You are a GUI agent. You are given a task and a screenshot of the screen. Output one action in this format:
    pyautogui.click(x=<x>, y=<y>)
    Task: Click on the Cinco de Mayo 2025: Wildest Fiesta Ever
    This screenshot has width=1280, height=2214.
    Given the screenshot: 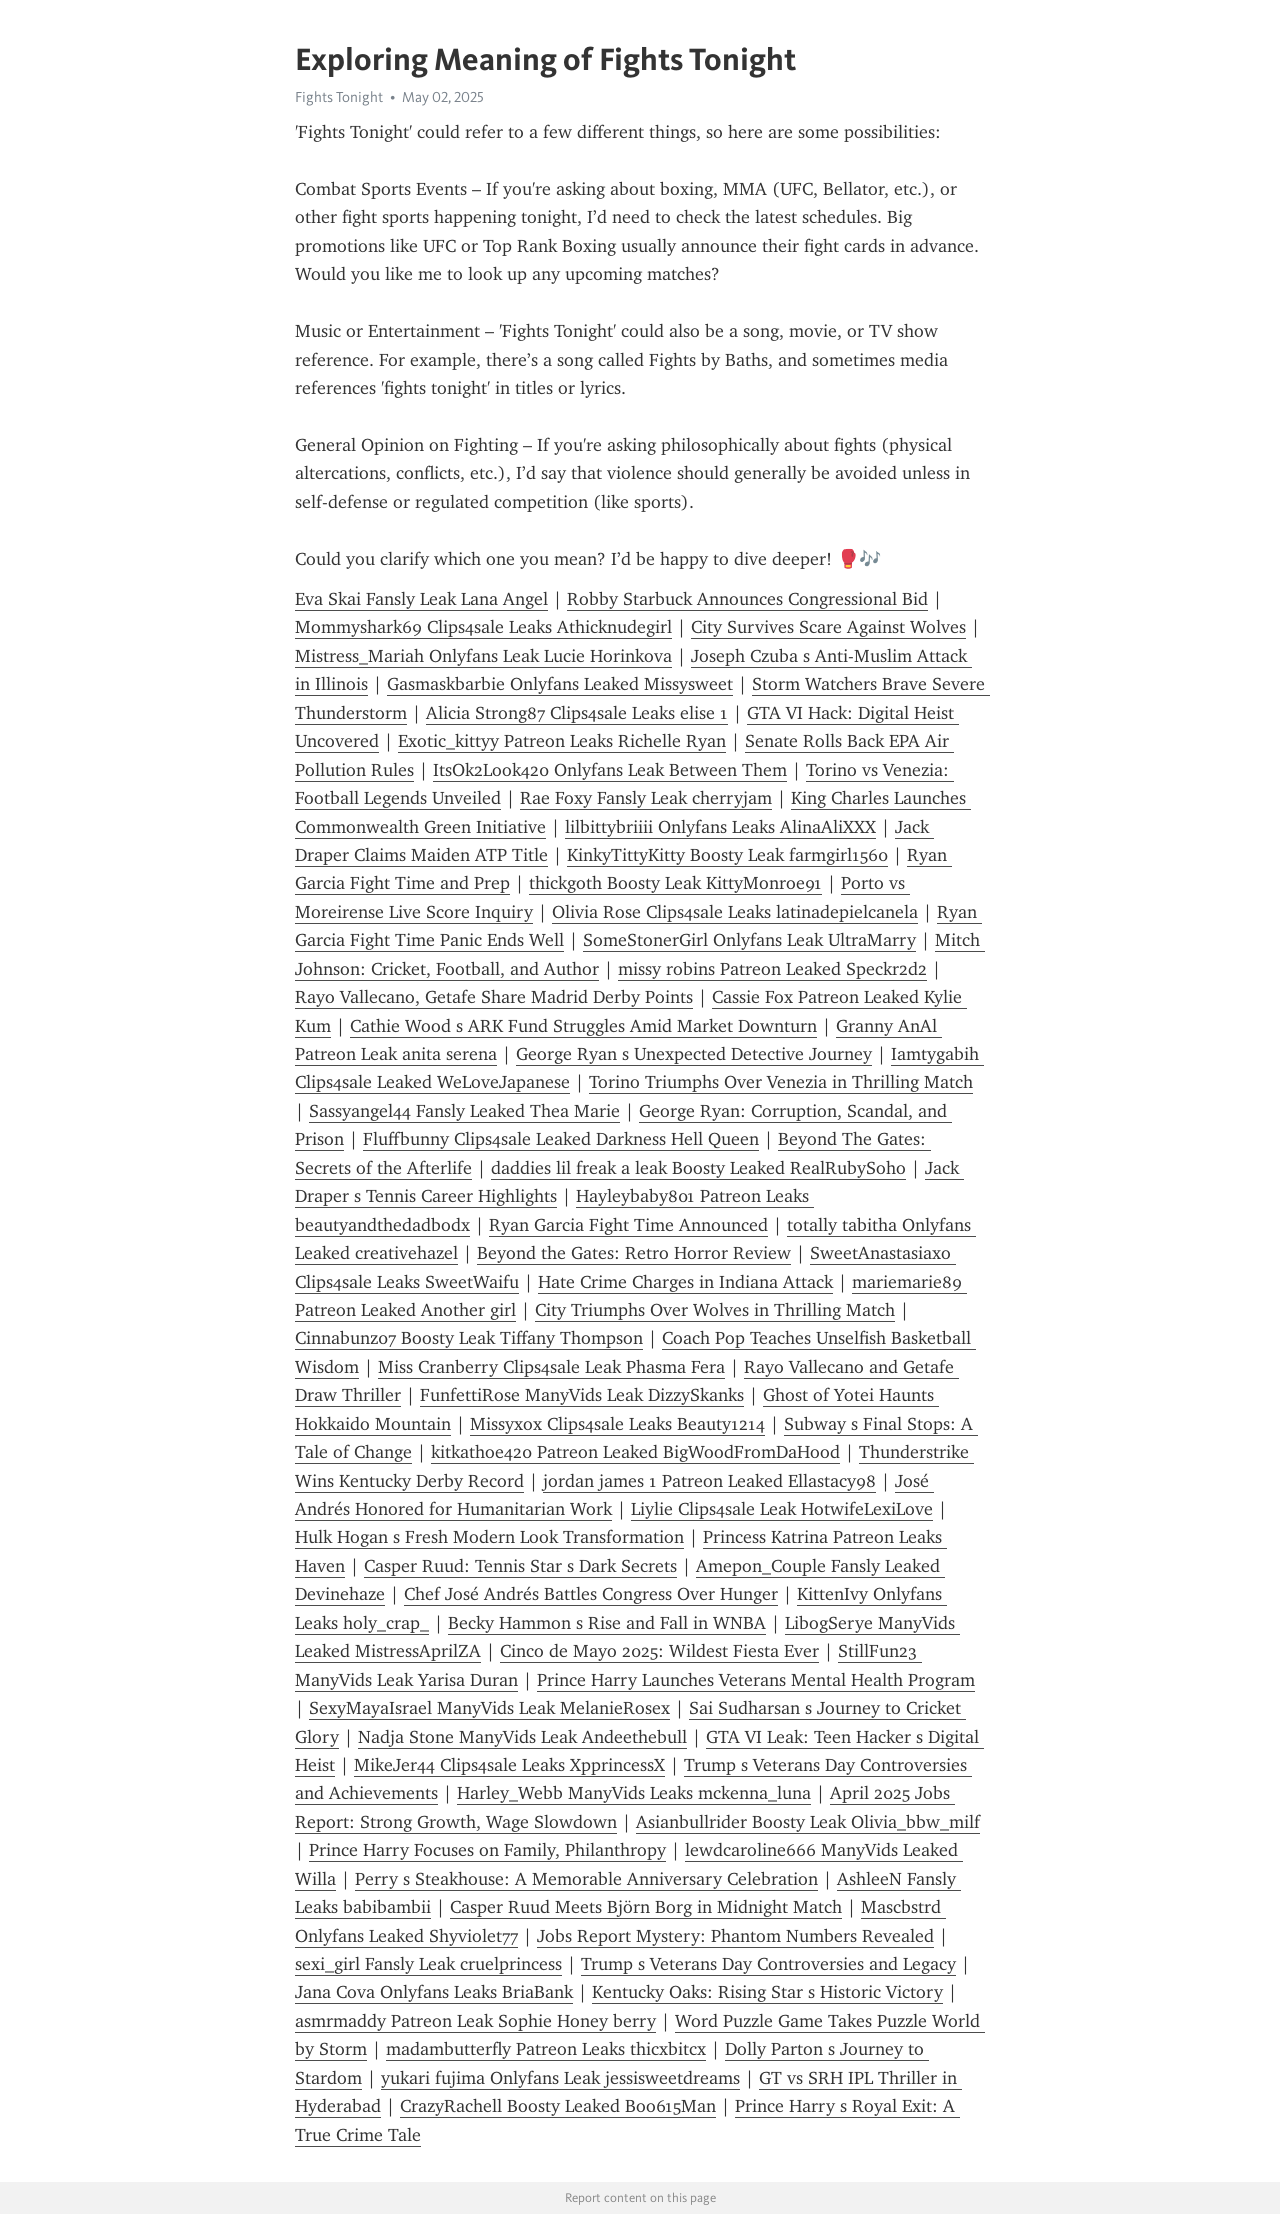 What is the action you would take?
    pyautogui.click(x=659, y=1651)
    